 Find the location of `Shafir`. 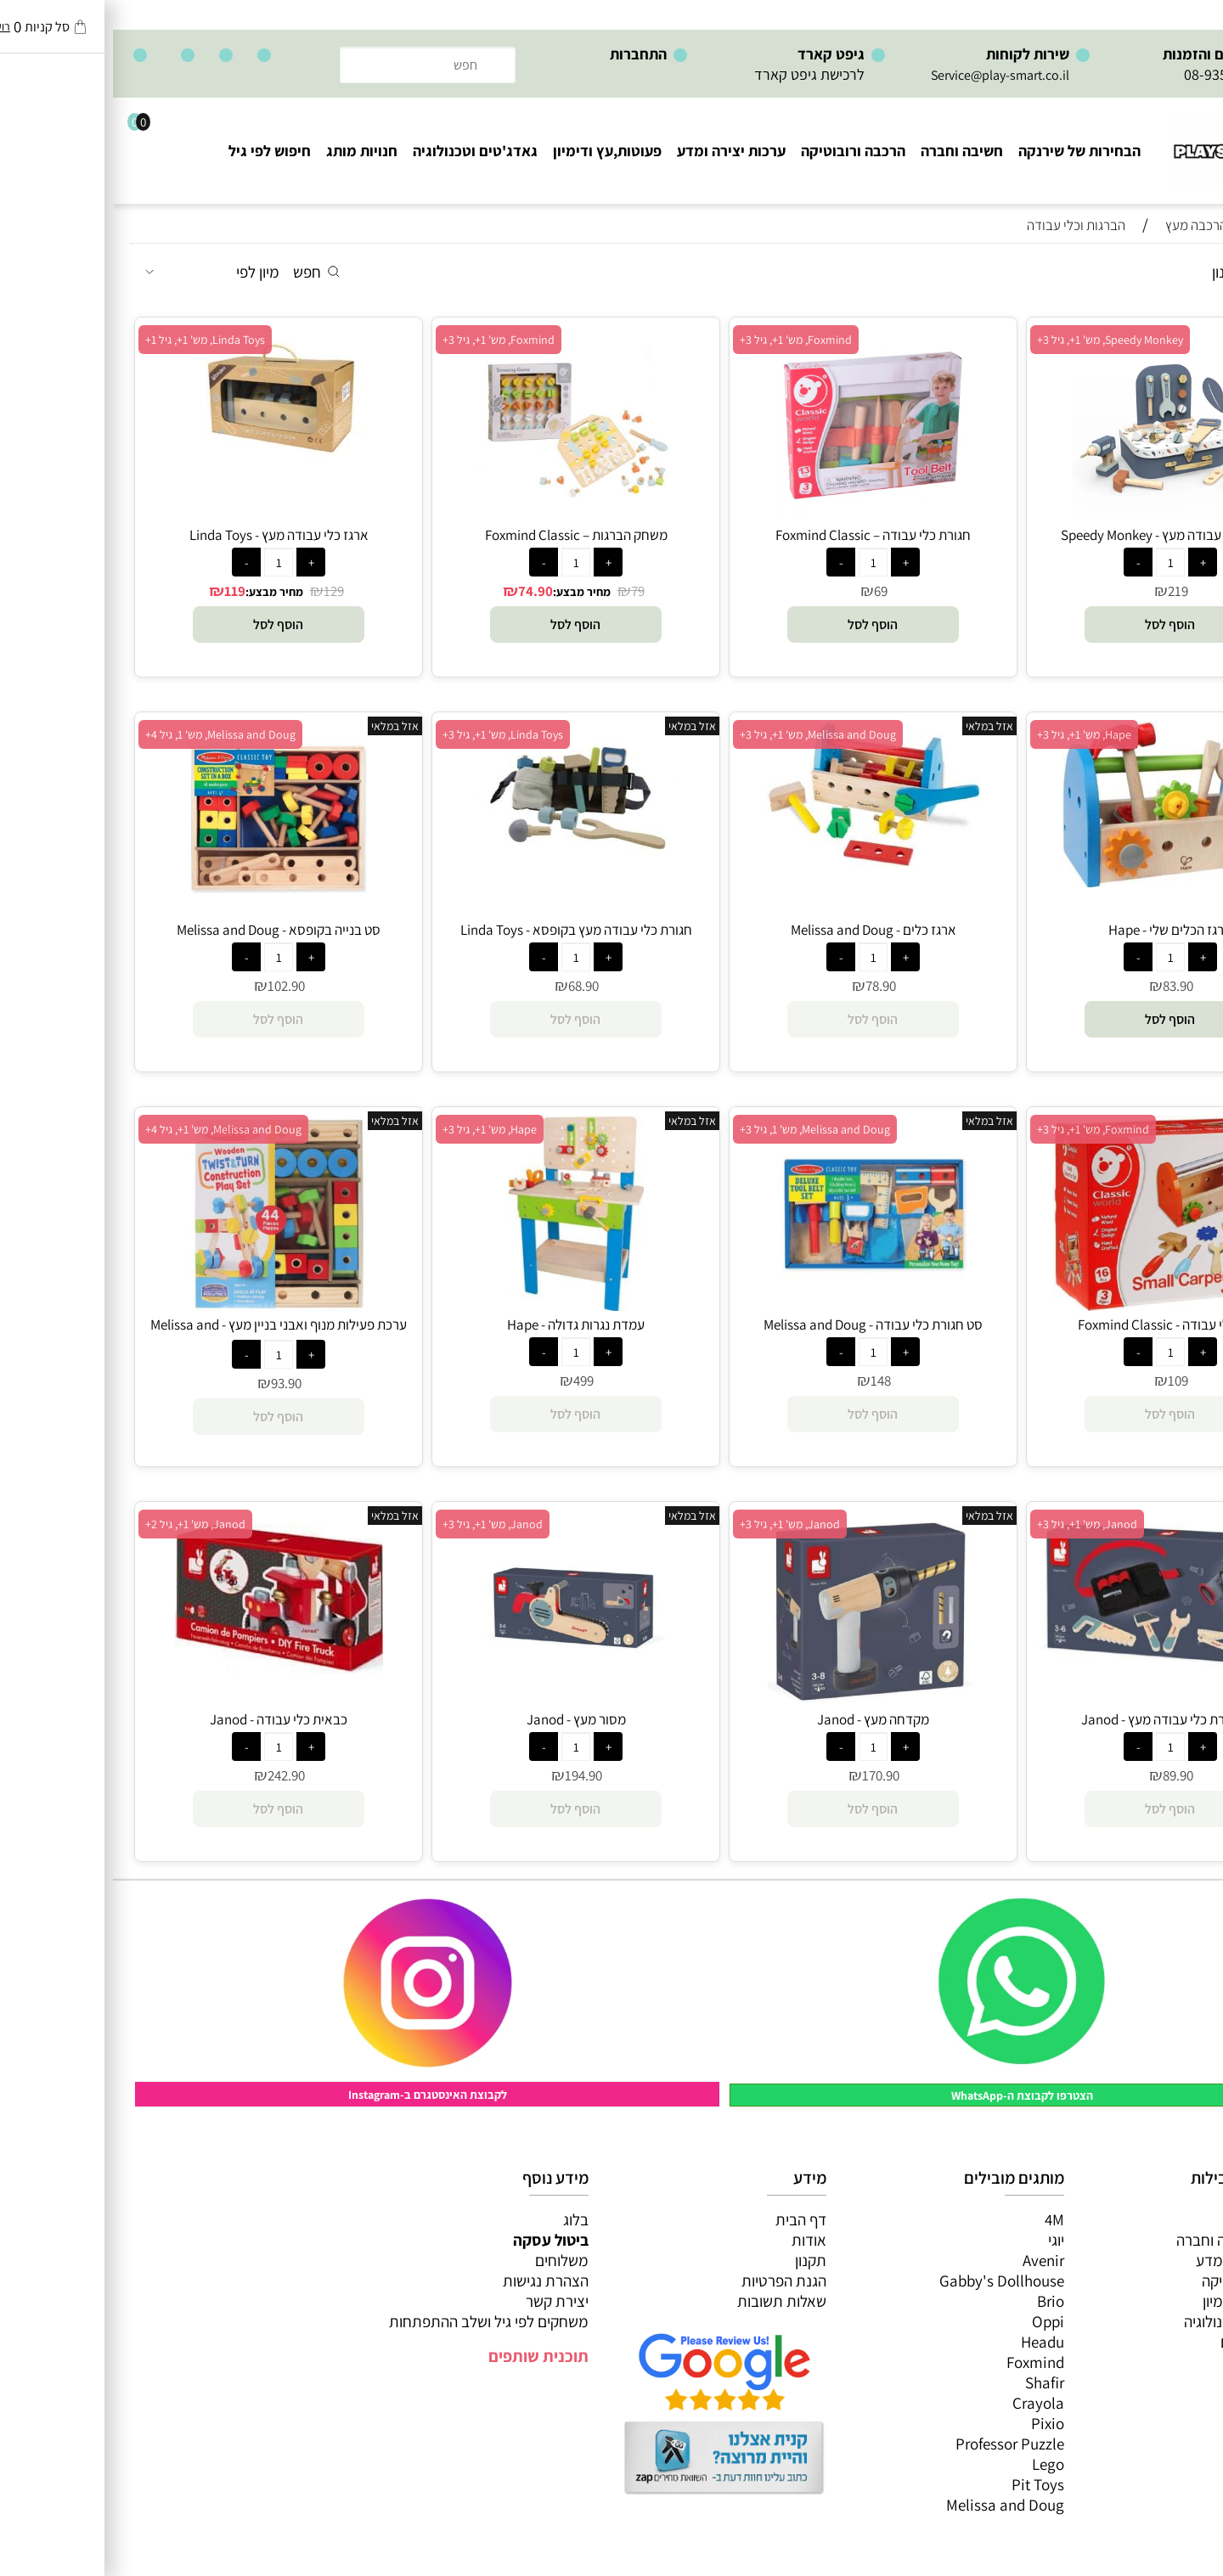

Shafir is located at coordinates (931, 2382).